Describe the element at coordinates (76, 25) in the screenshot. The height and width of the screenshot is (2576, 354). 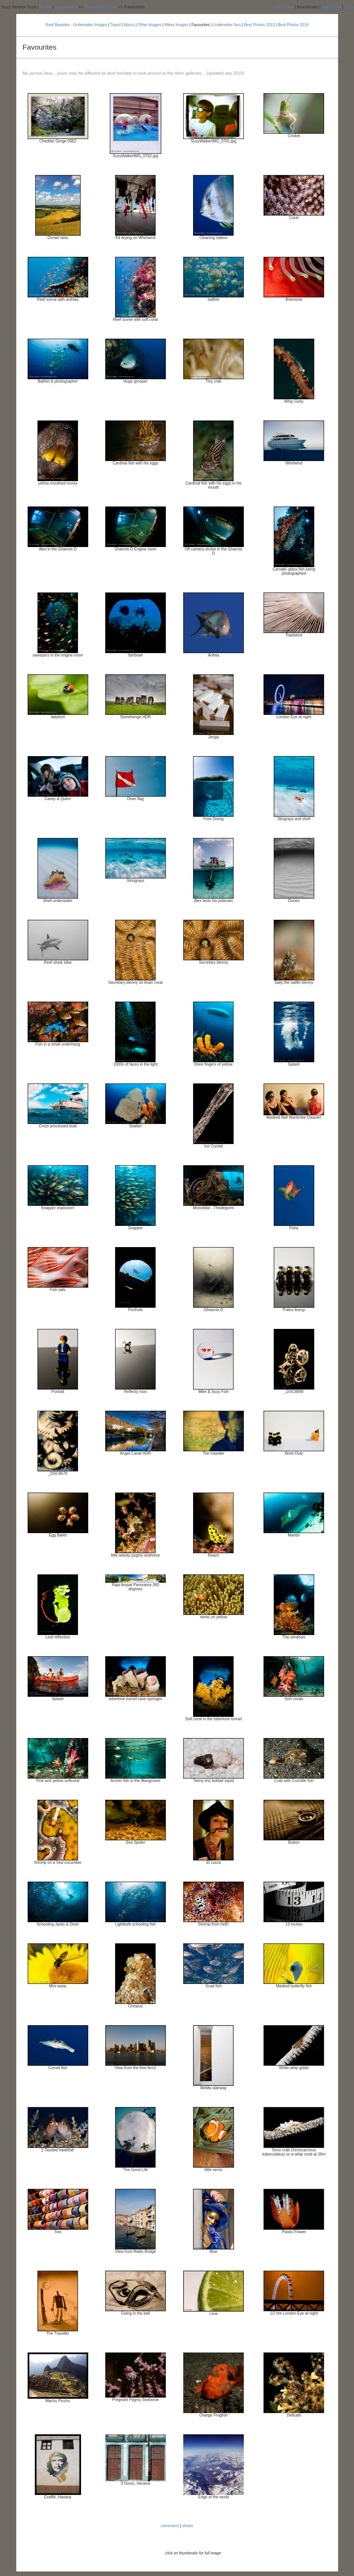
I see `Reef Beasties - Underwater Images` at that location.